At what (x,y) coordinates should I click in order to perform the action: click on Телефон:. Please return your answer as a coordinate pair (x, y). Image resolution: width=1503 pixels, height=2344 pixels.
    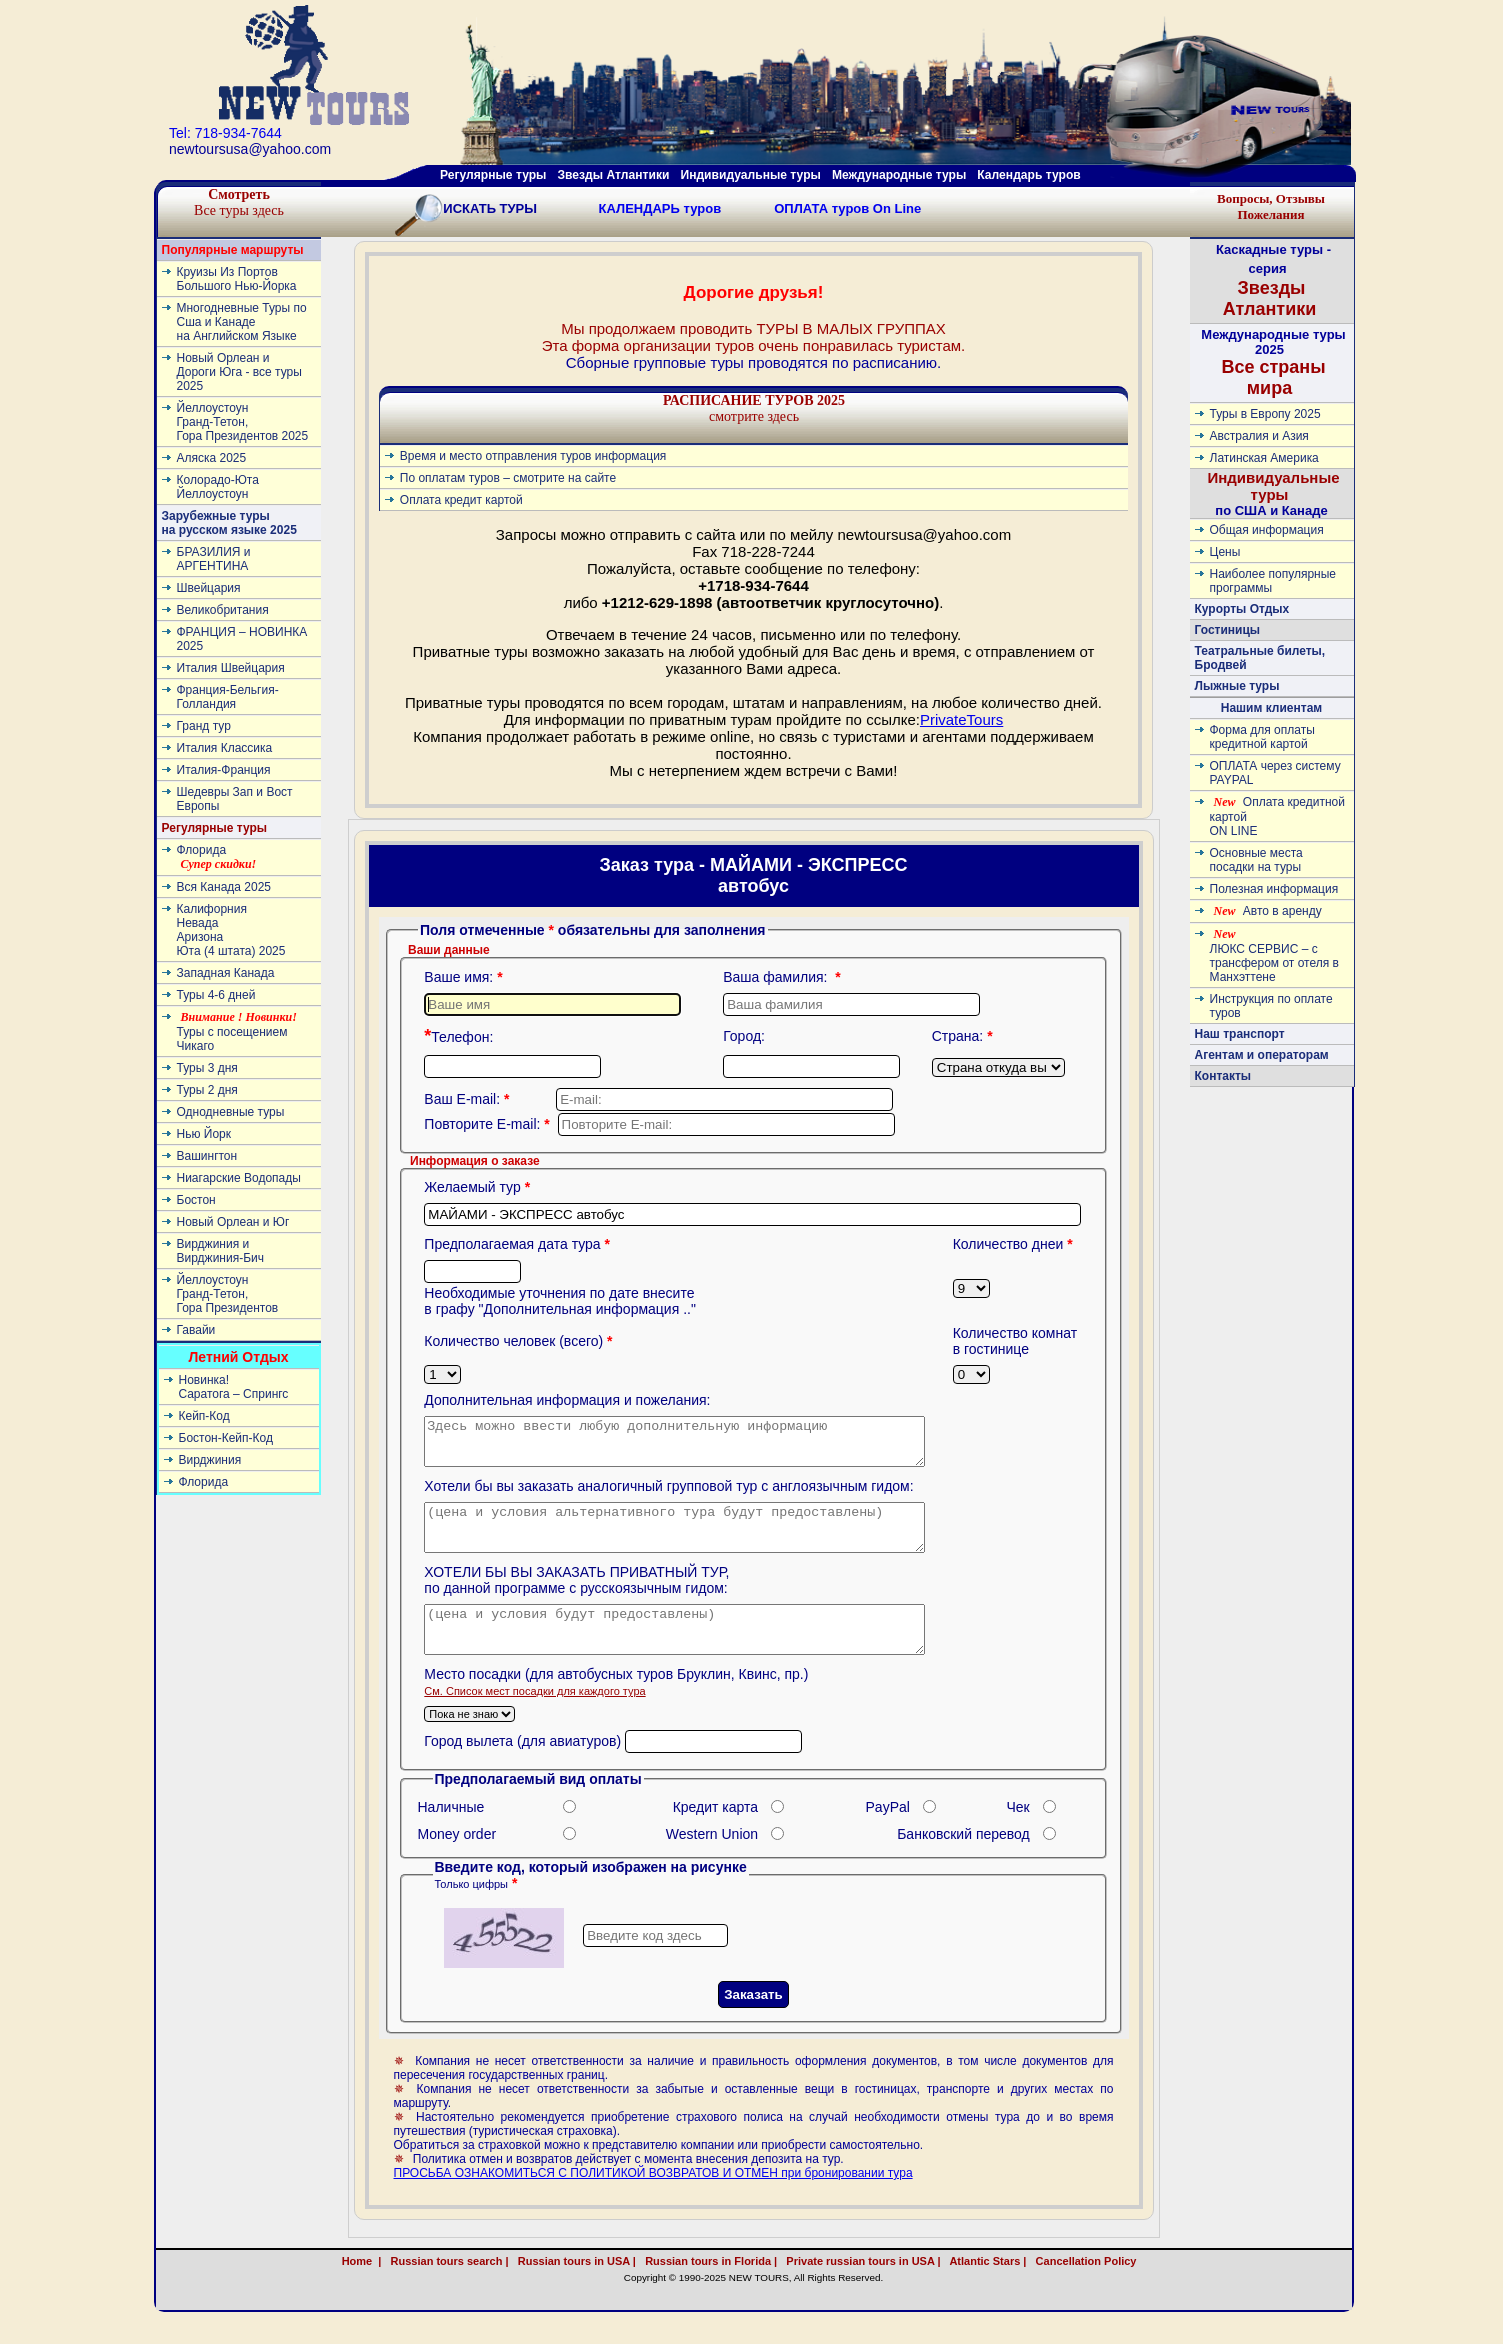
    Looking at the image, I should click on (458, 1037).